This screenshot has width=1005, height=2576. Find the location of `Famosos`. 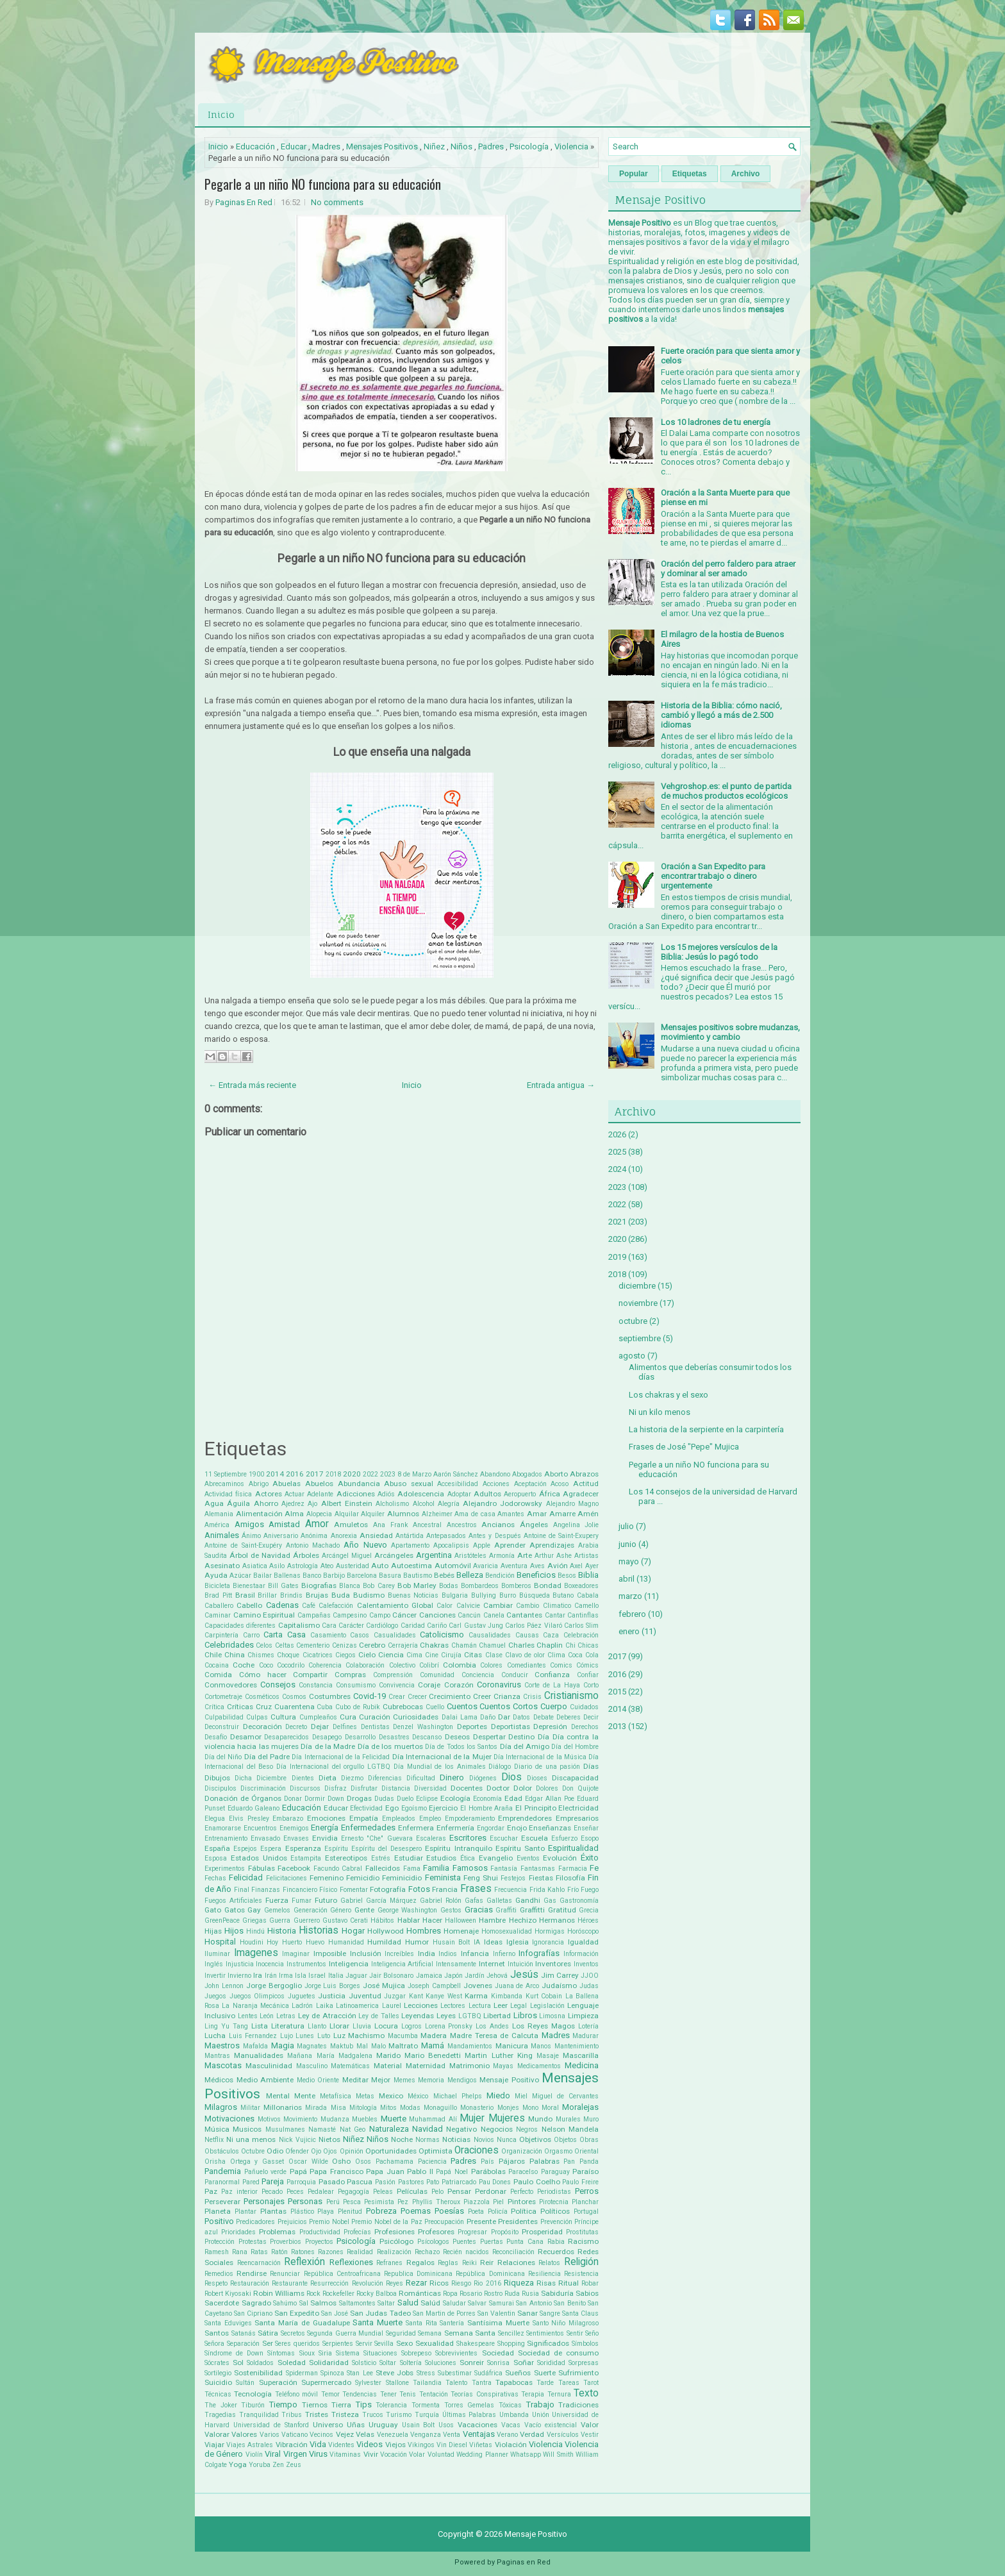

Famosos is located at coordinates (470, 1868).